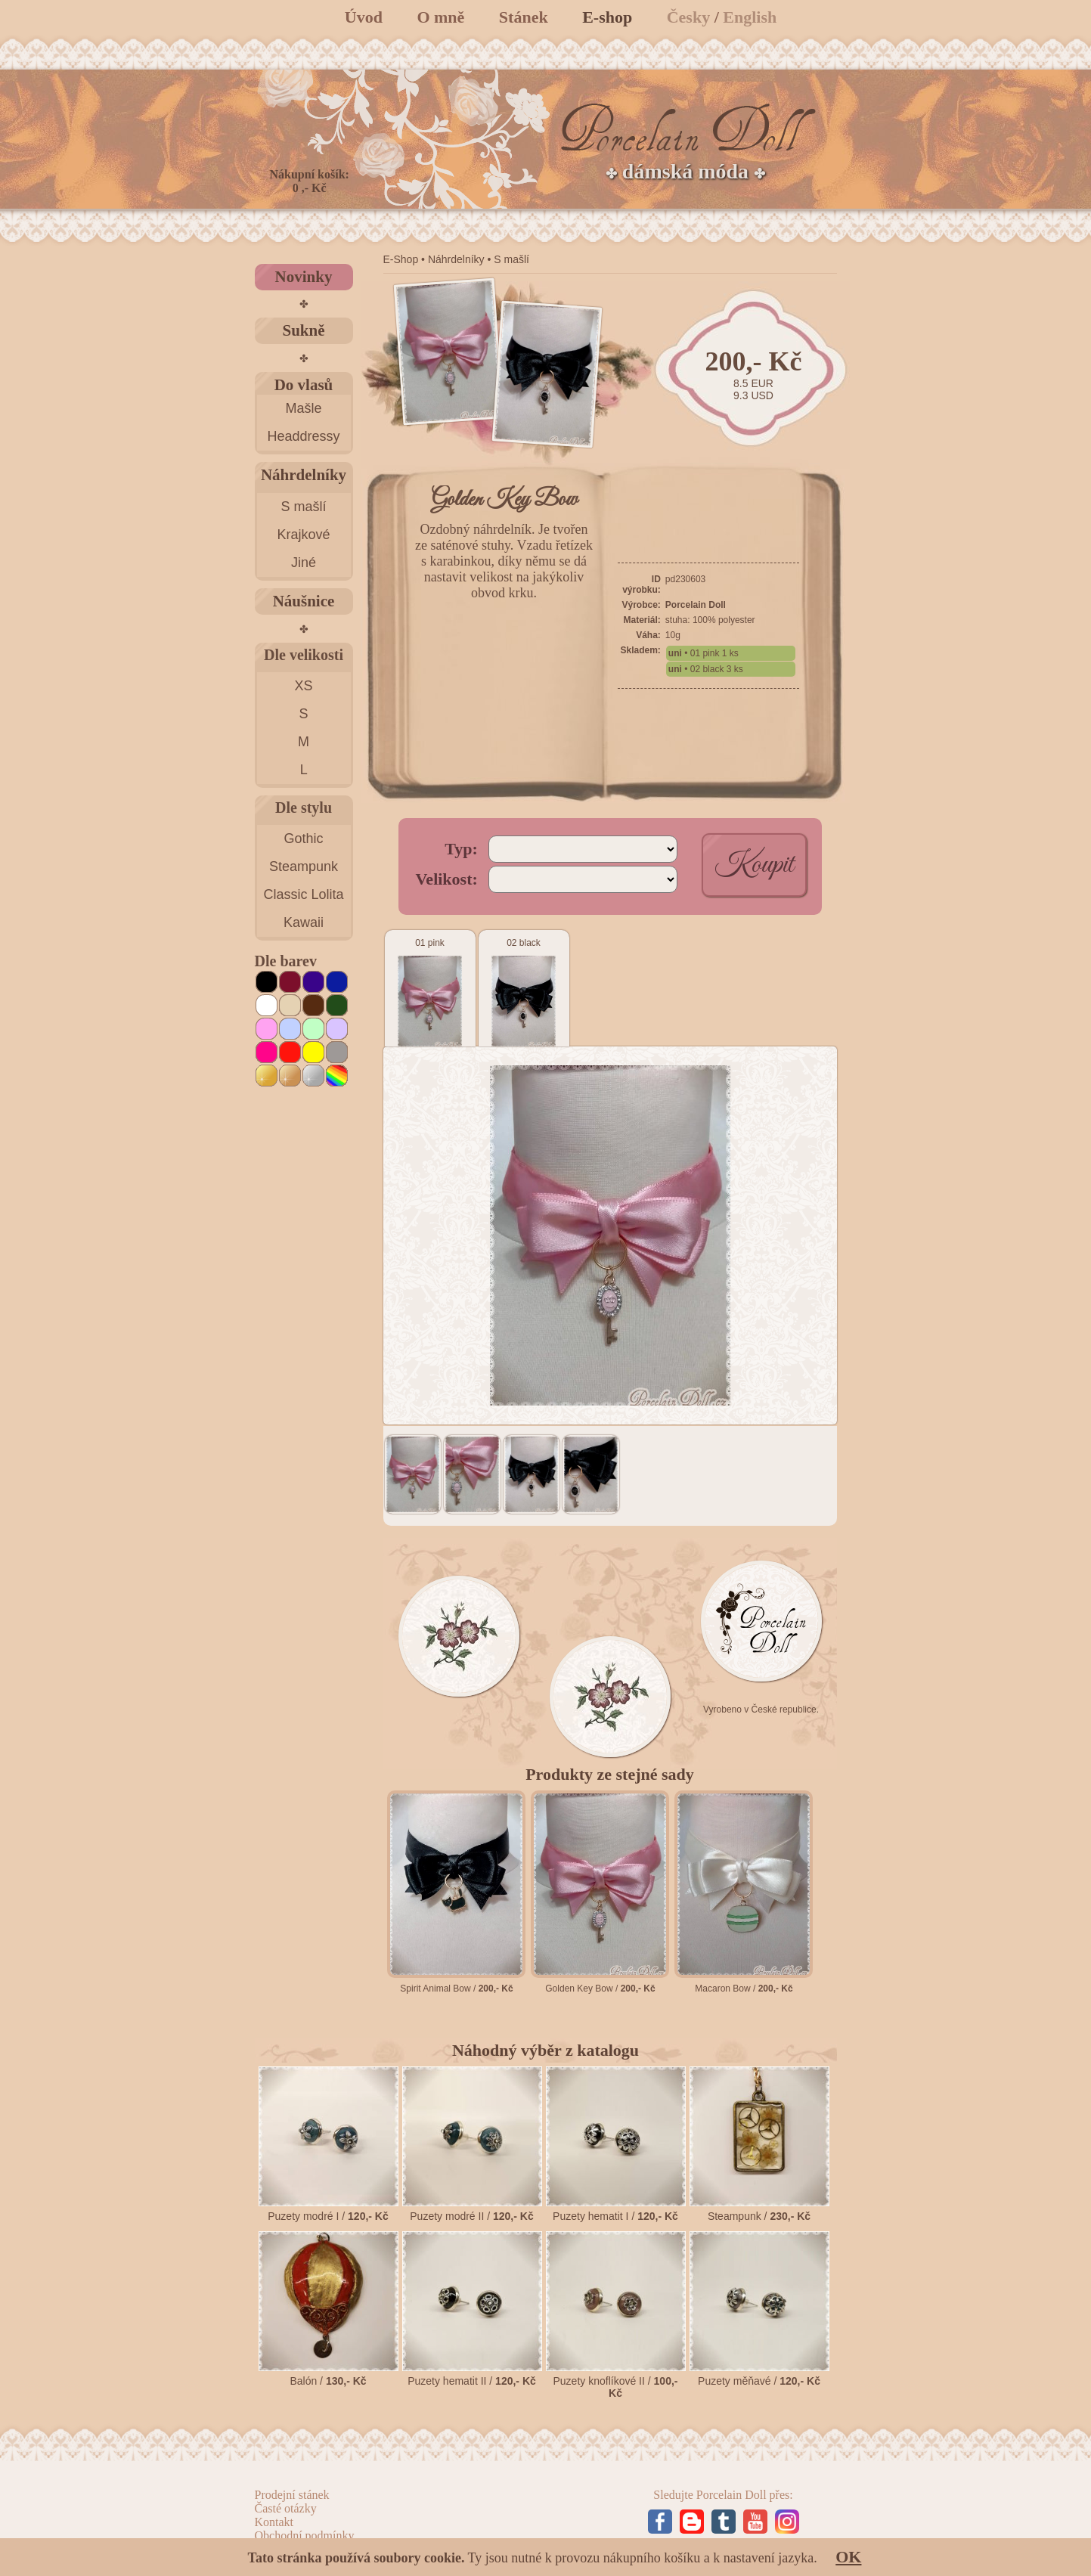 The image size is (1091, 2576). I want to click on Nákupní košík: 0 ,- Kč, so click(309, 181).